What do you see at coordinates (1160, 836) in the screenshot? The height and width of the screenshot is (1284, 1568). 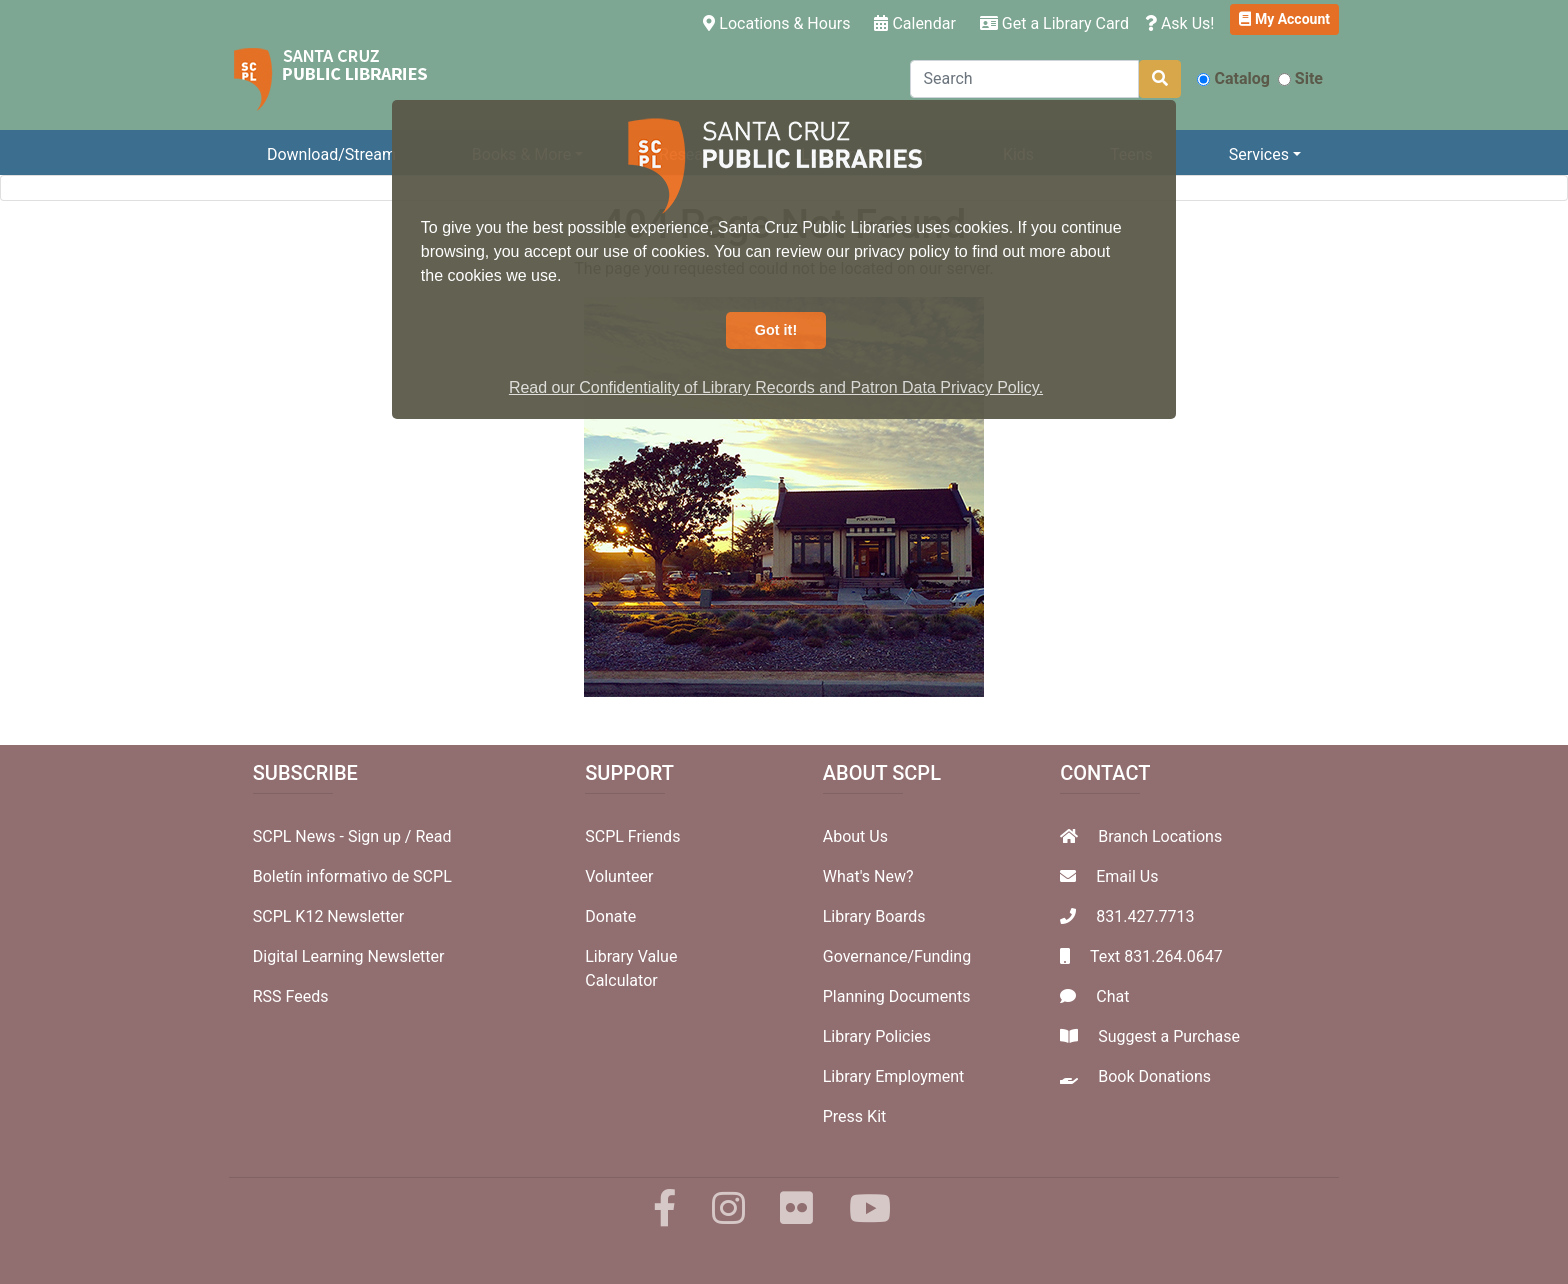 I see `Branch Locations` at bounding box center [1160, 836].